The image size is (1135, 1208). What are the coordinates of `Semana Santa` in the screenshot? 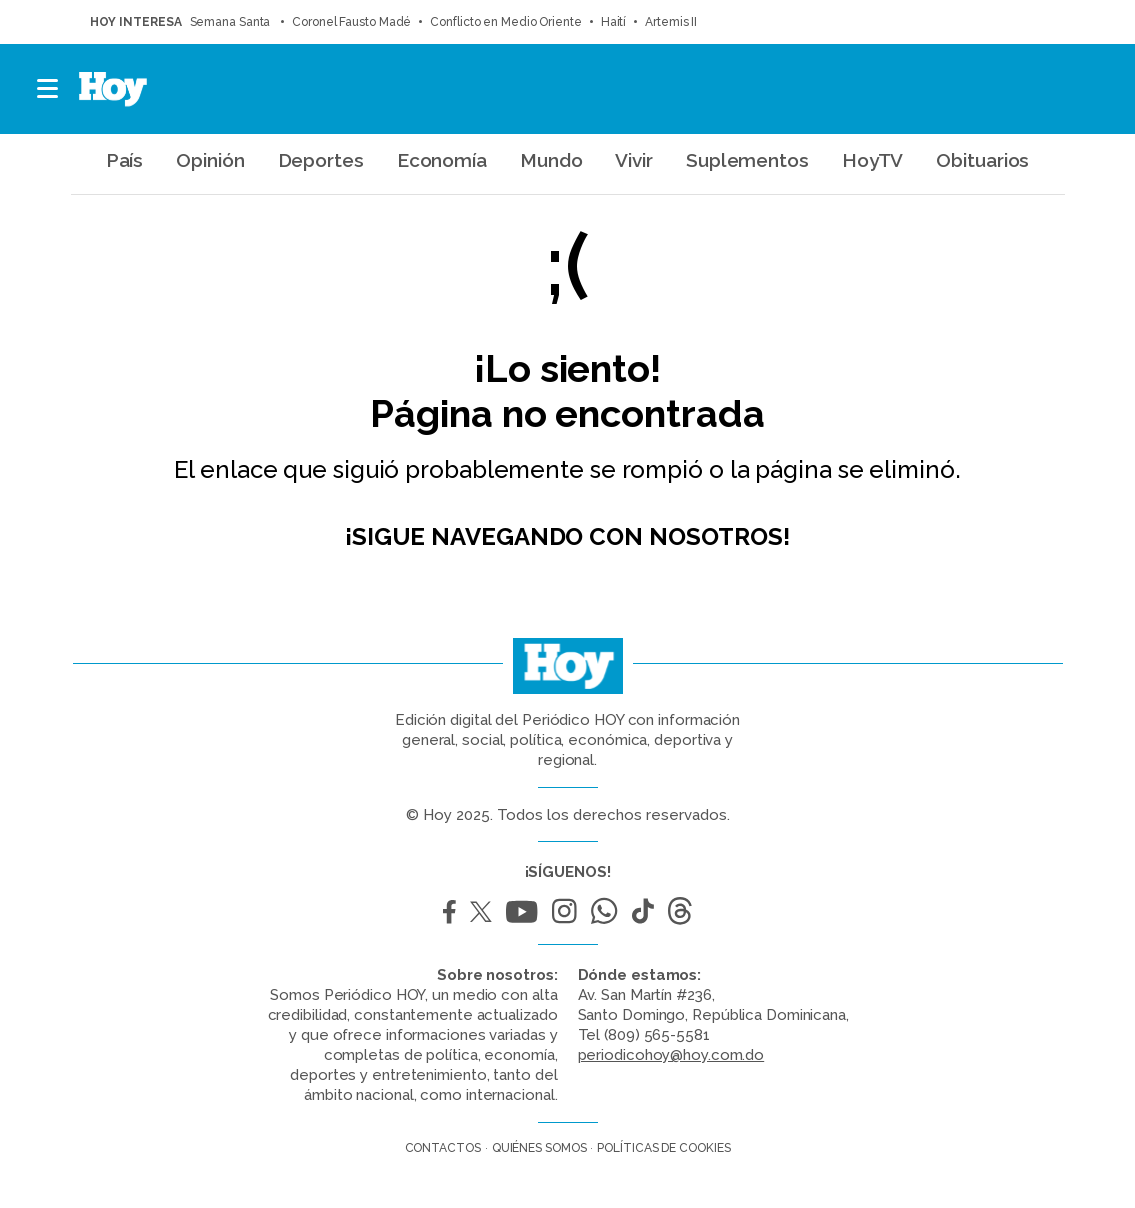 It's located at (232, 22).